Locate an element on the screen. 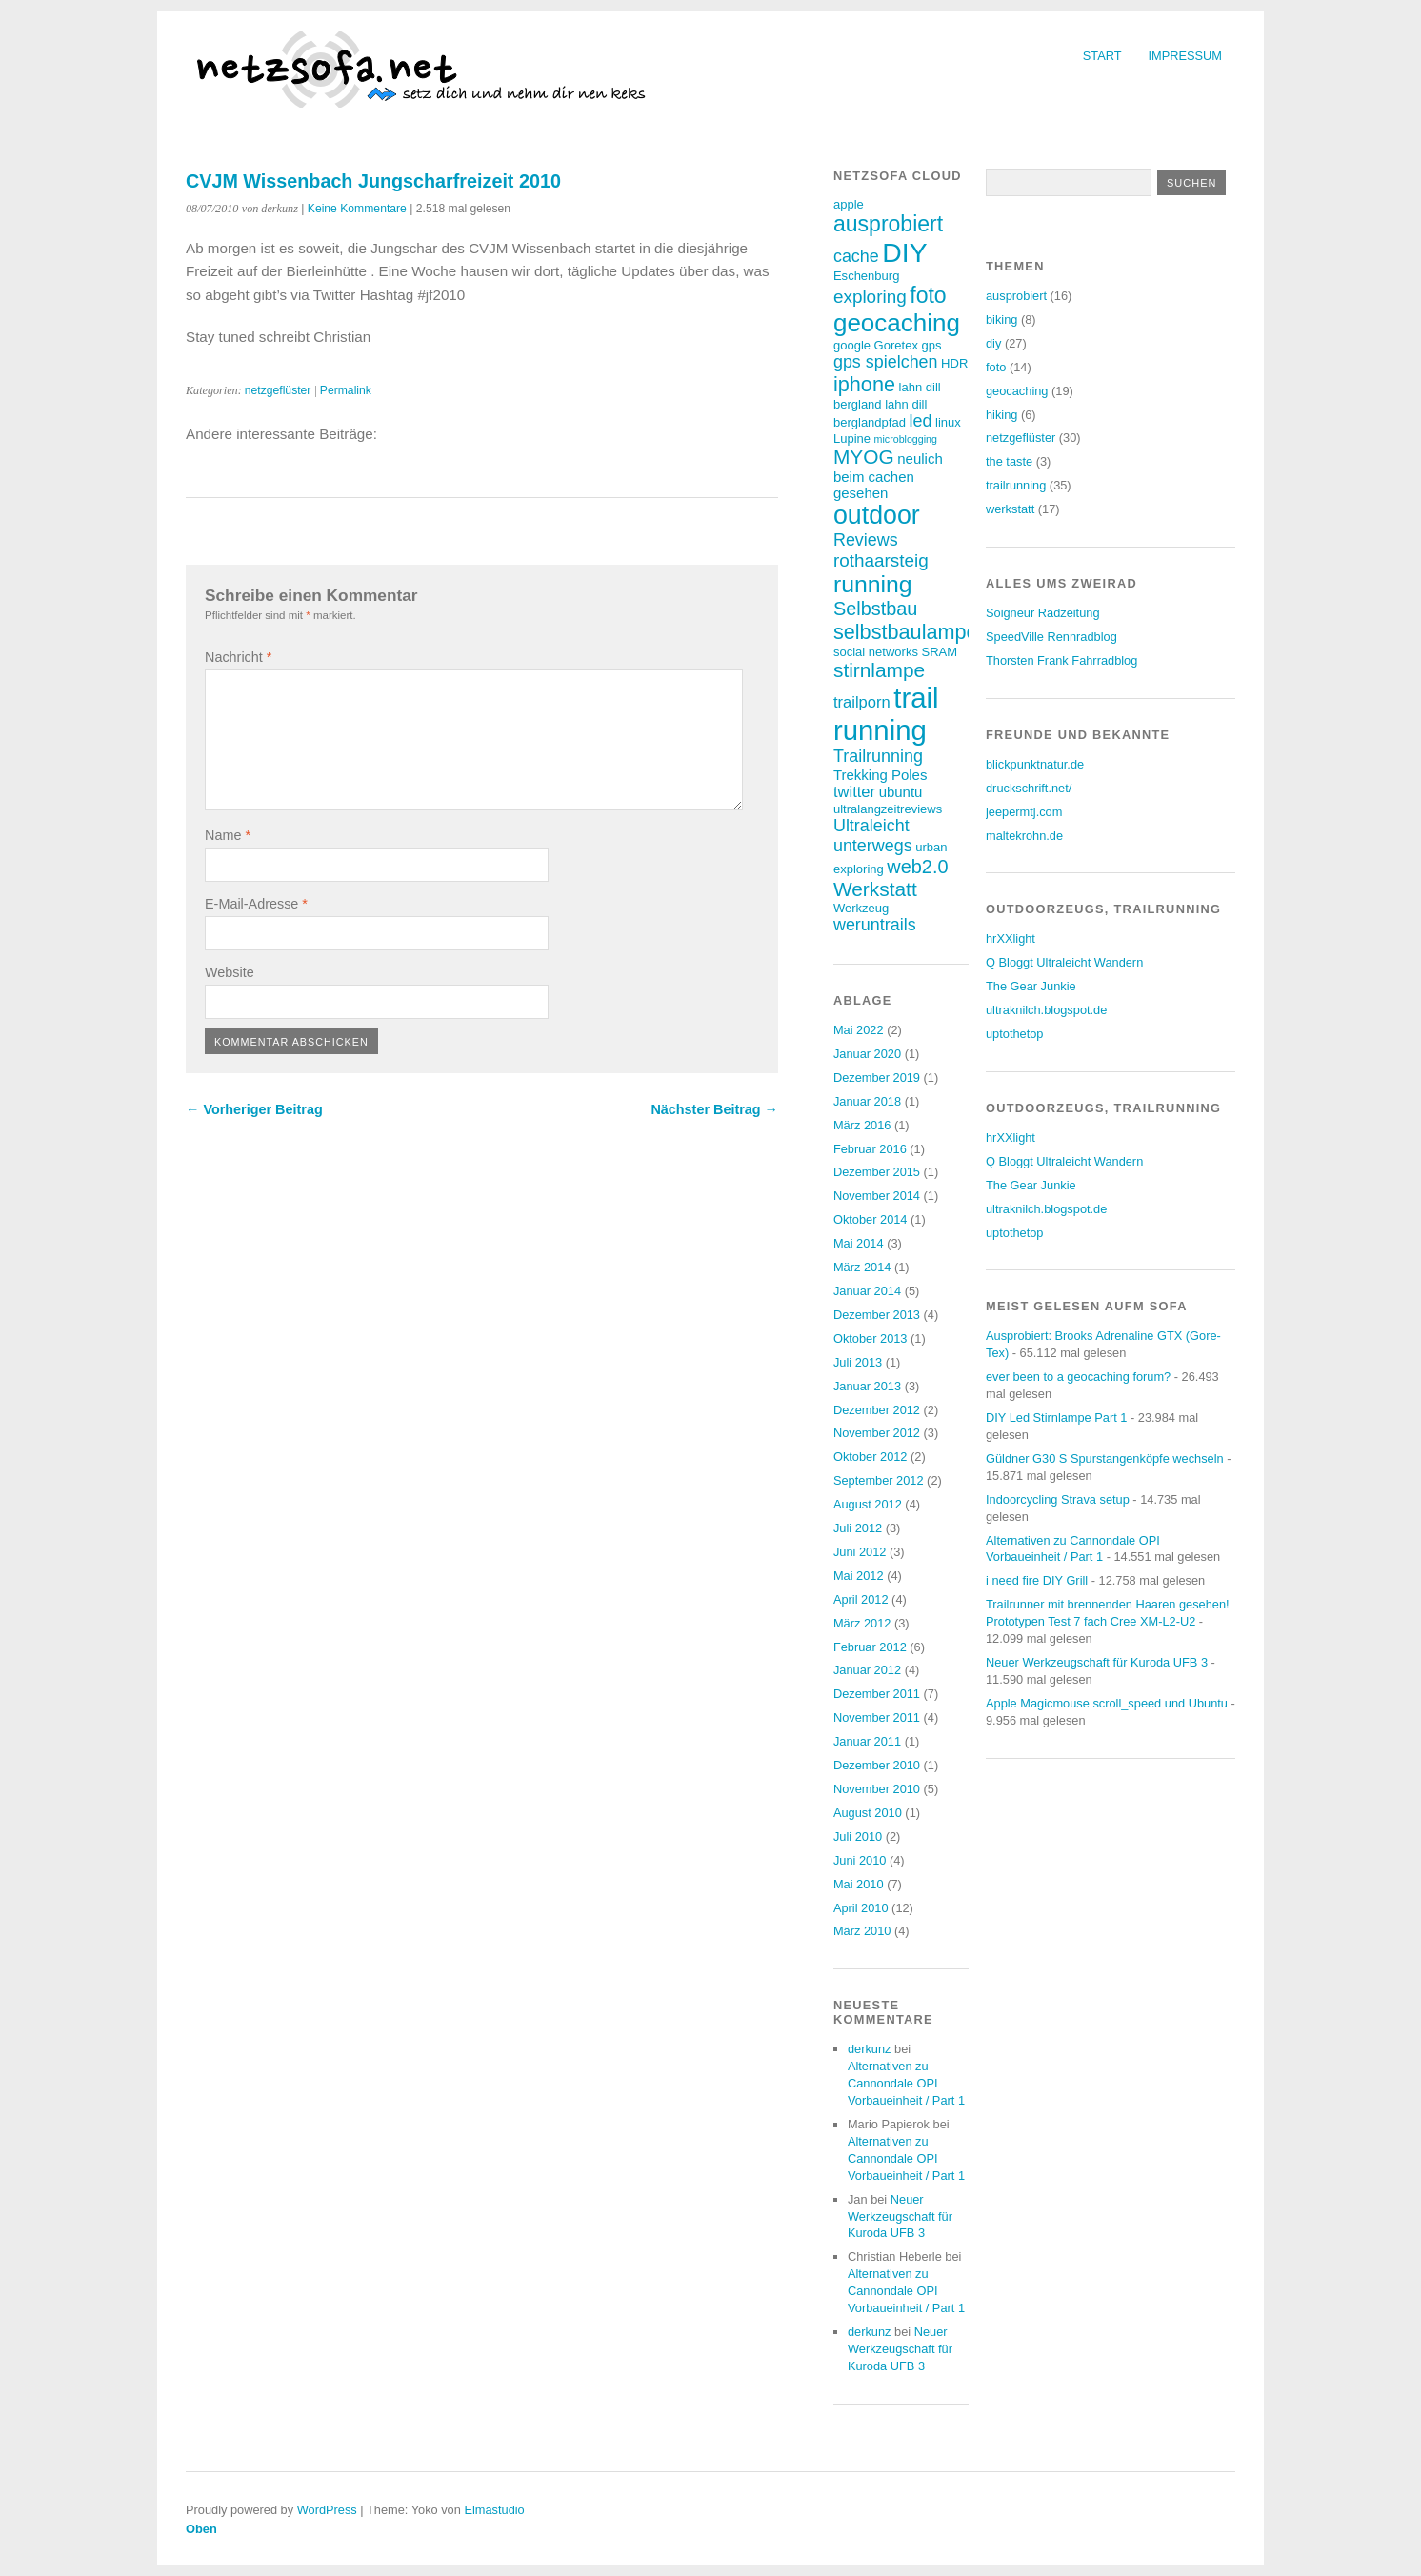 Image resolution: width=1421 pixels, height=2576 pixels. trailporn [trailporn (5 Einträge)] is located at coordinates (862, 702).